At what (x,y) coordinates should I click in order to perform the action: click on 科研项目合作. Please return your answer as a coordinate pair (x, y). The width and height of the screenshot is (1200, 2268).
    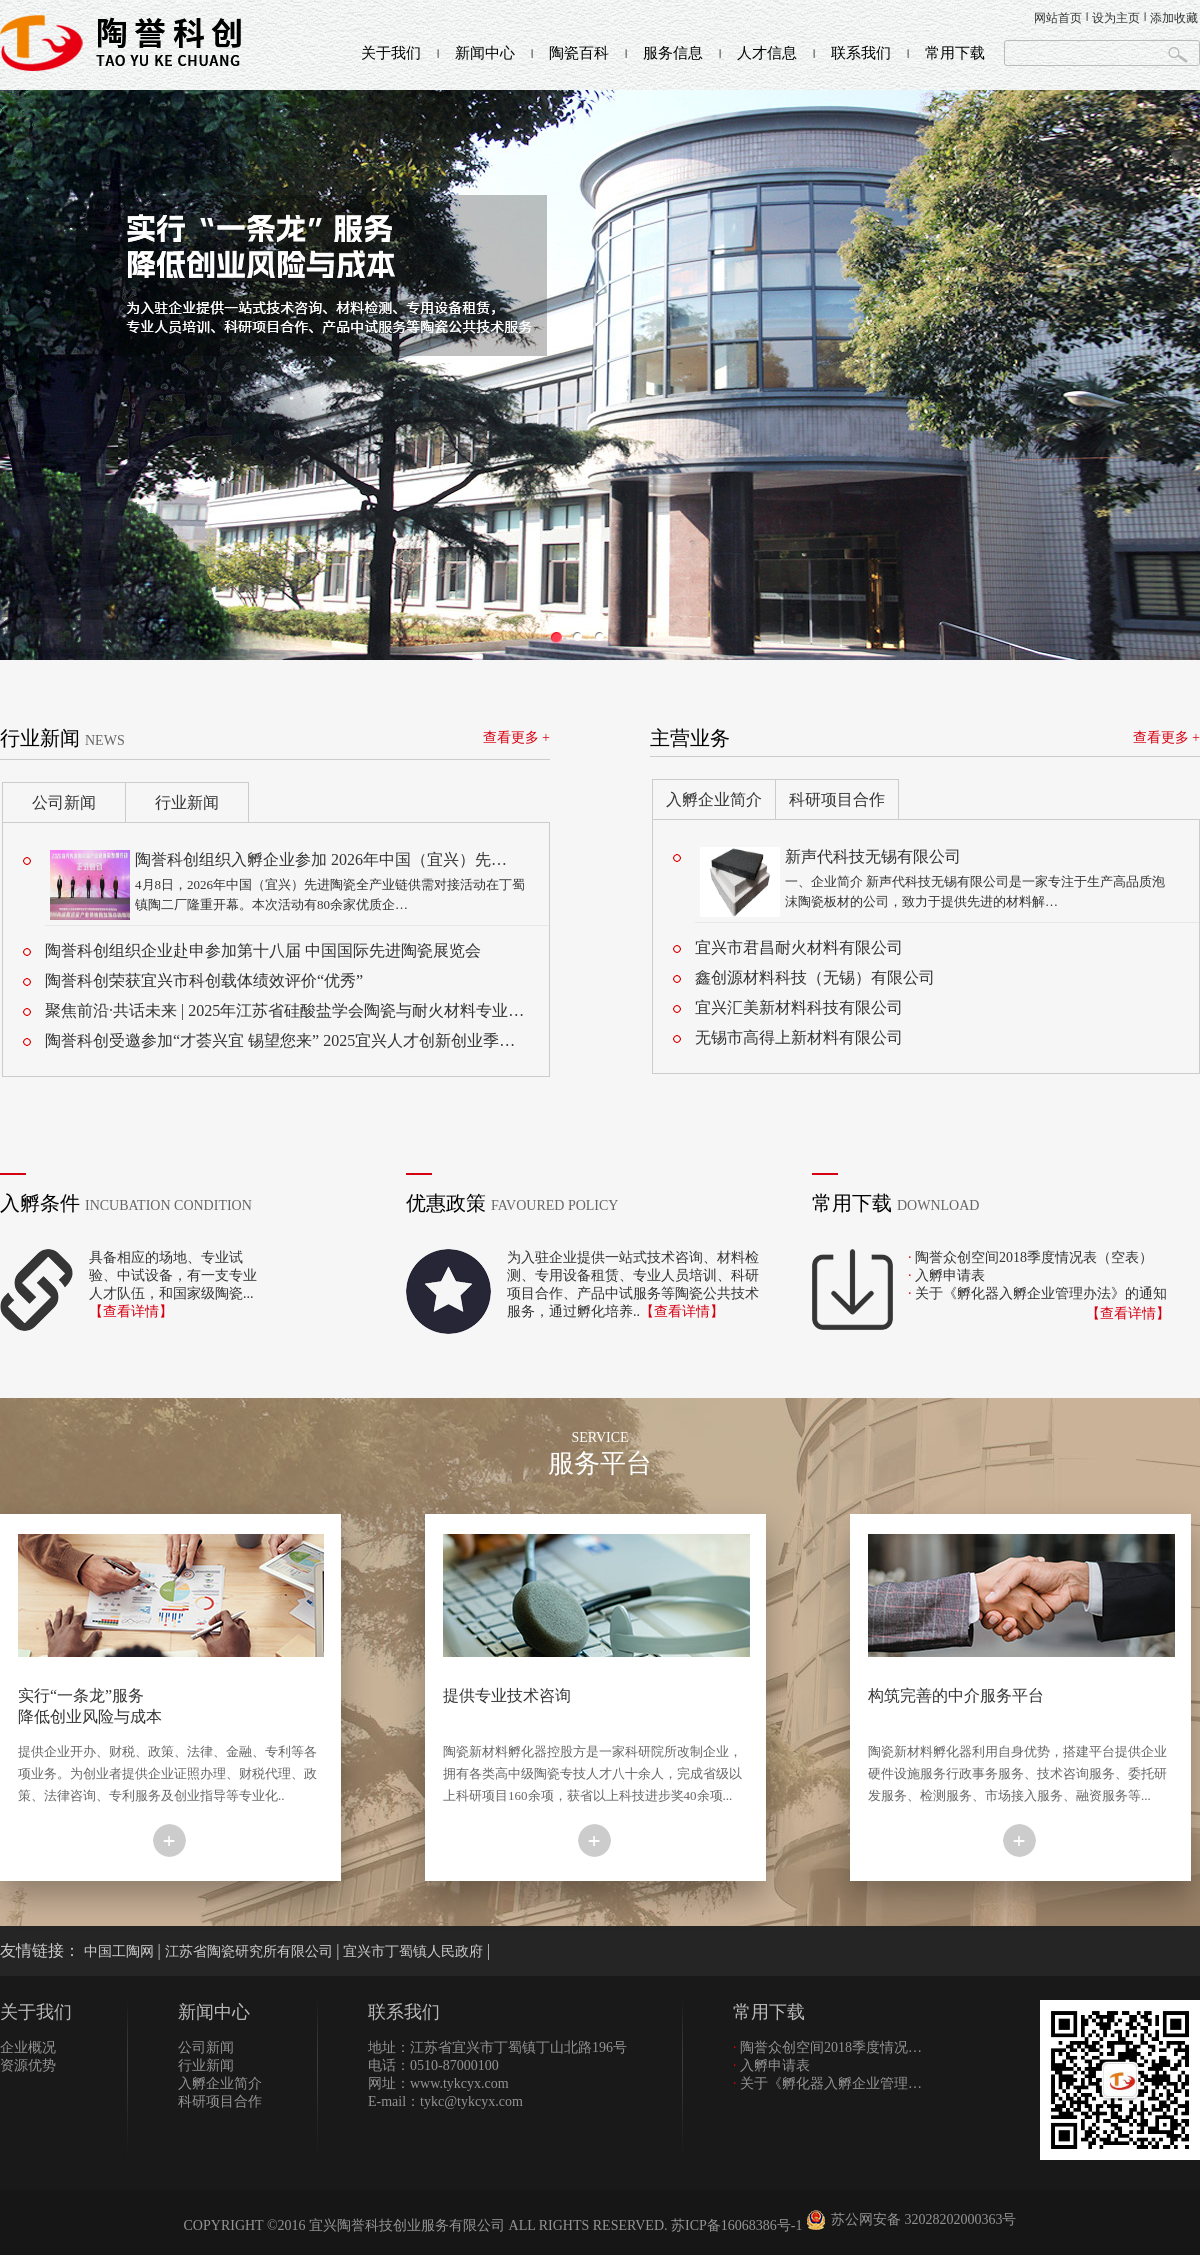
    Looking at the image, I should click on (837, 799).